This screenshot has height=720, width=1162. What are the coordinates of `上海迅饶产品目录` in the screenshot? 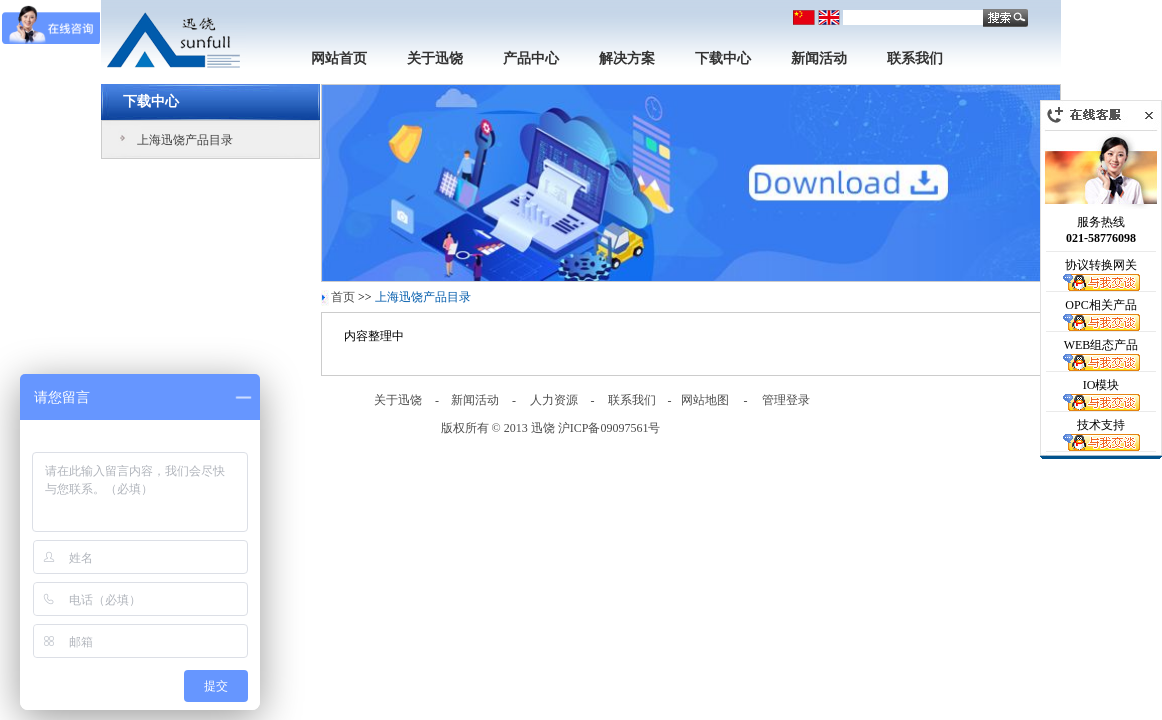 It's located at (185, 140).